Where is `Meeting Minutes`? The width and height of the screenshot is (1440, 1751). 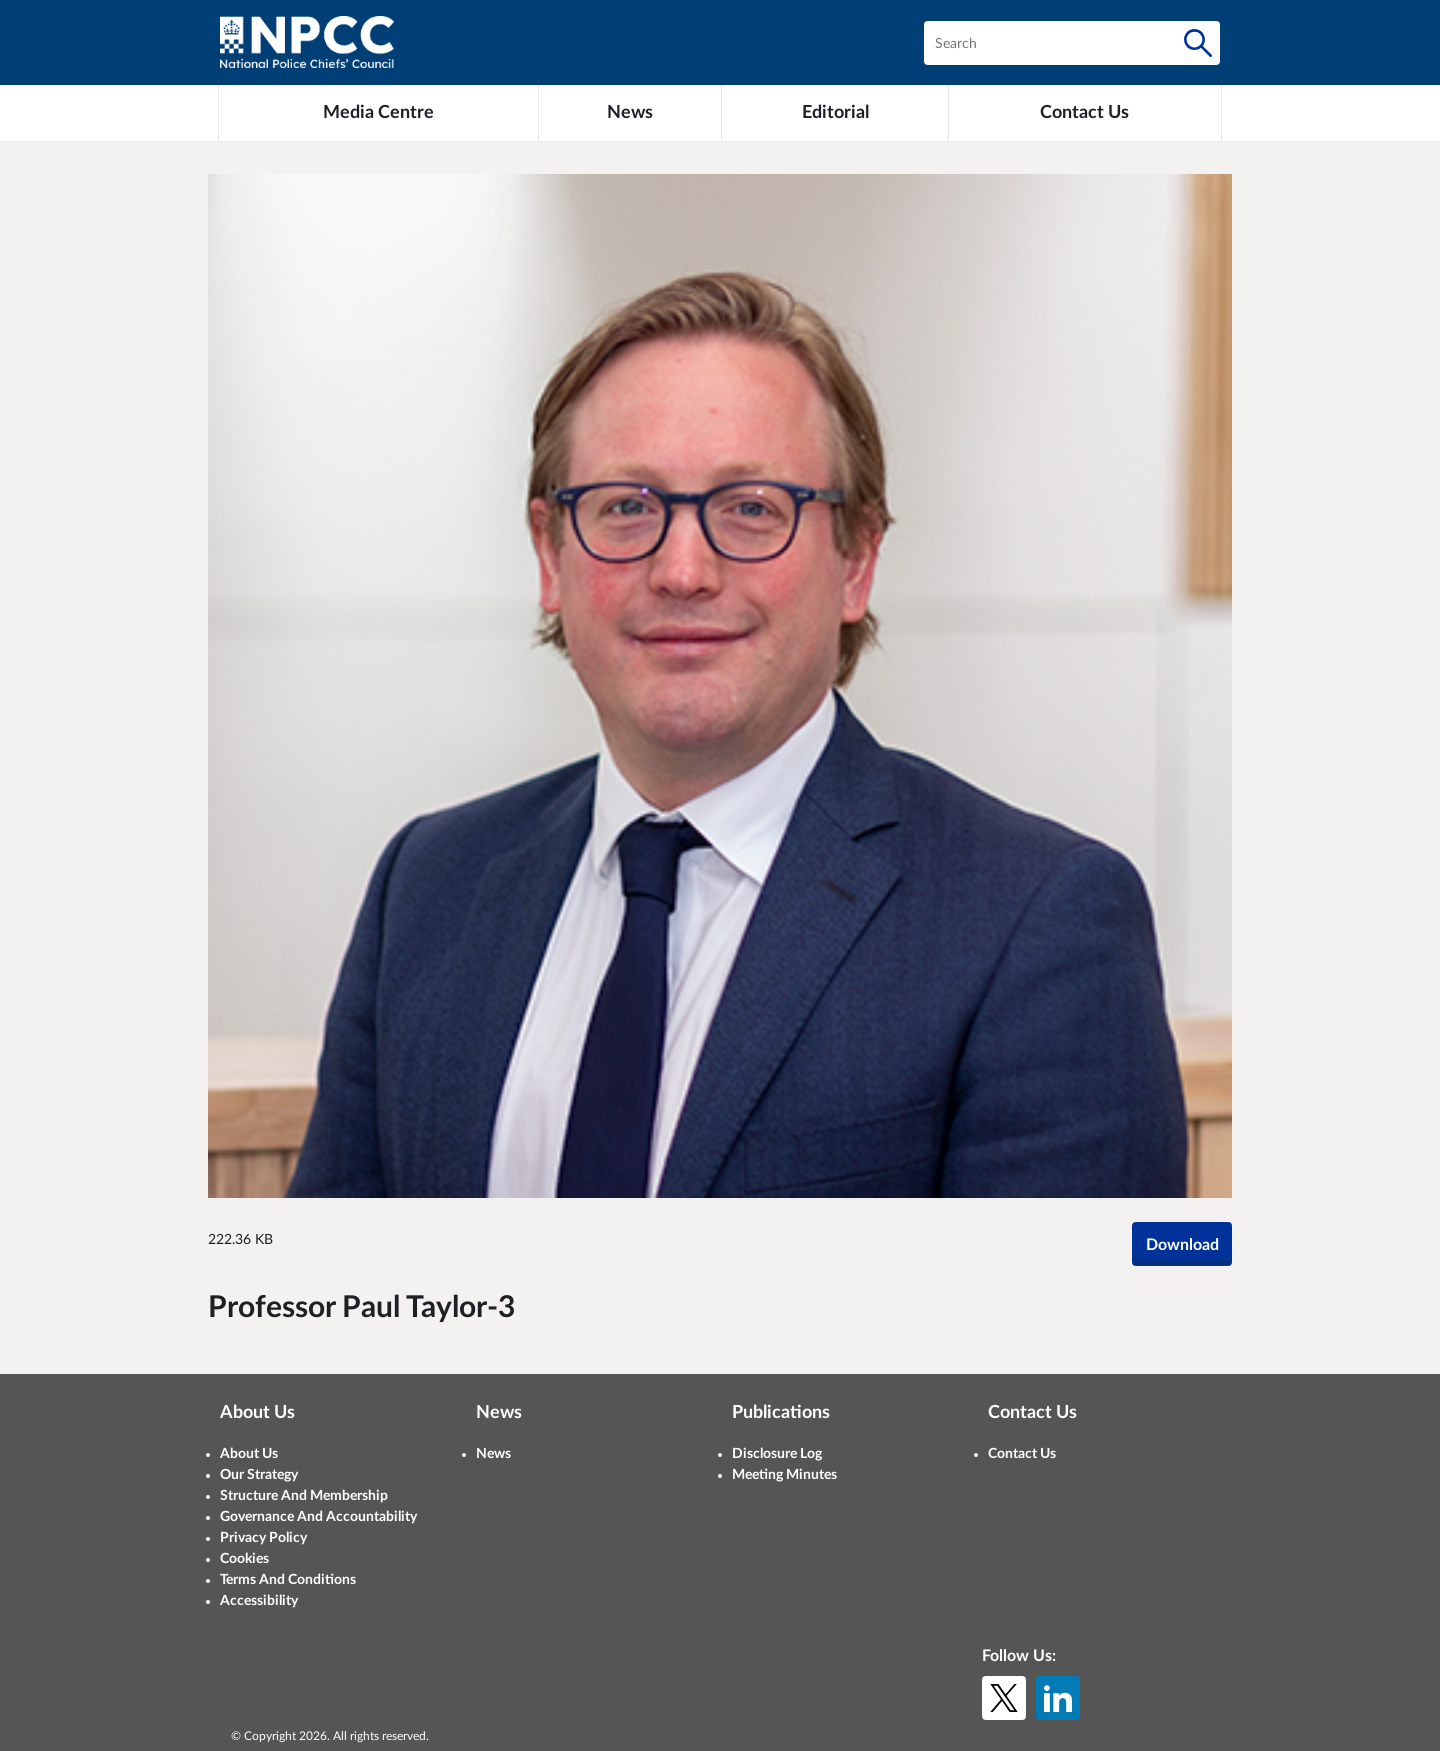
Meeting Minutes is located at coordinates (784, 1475).